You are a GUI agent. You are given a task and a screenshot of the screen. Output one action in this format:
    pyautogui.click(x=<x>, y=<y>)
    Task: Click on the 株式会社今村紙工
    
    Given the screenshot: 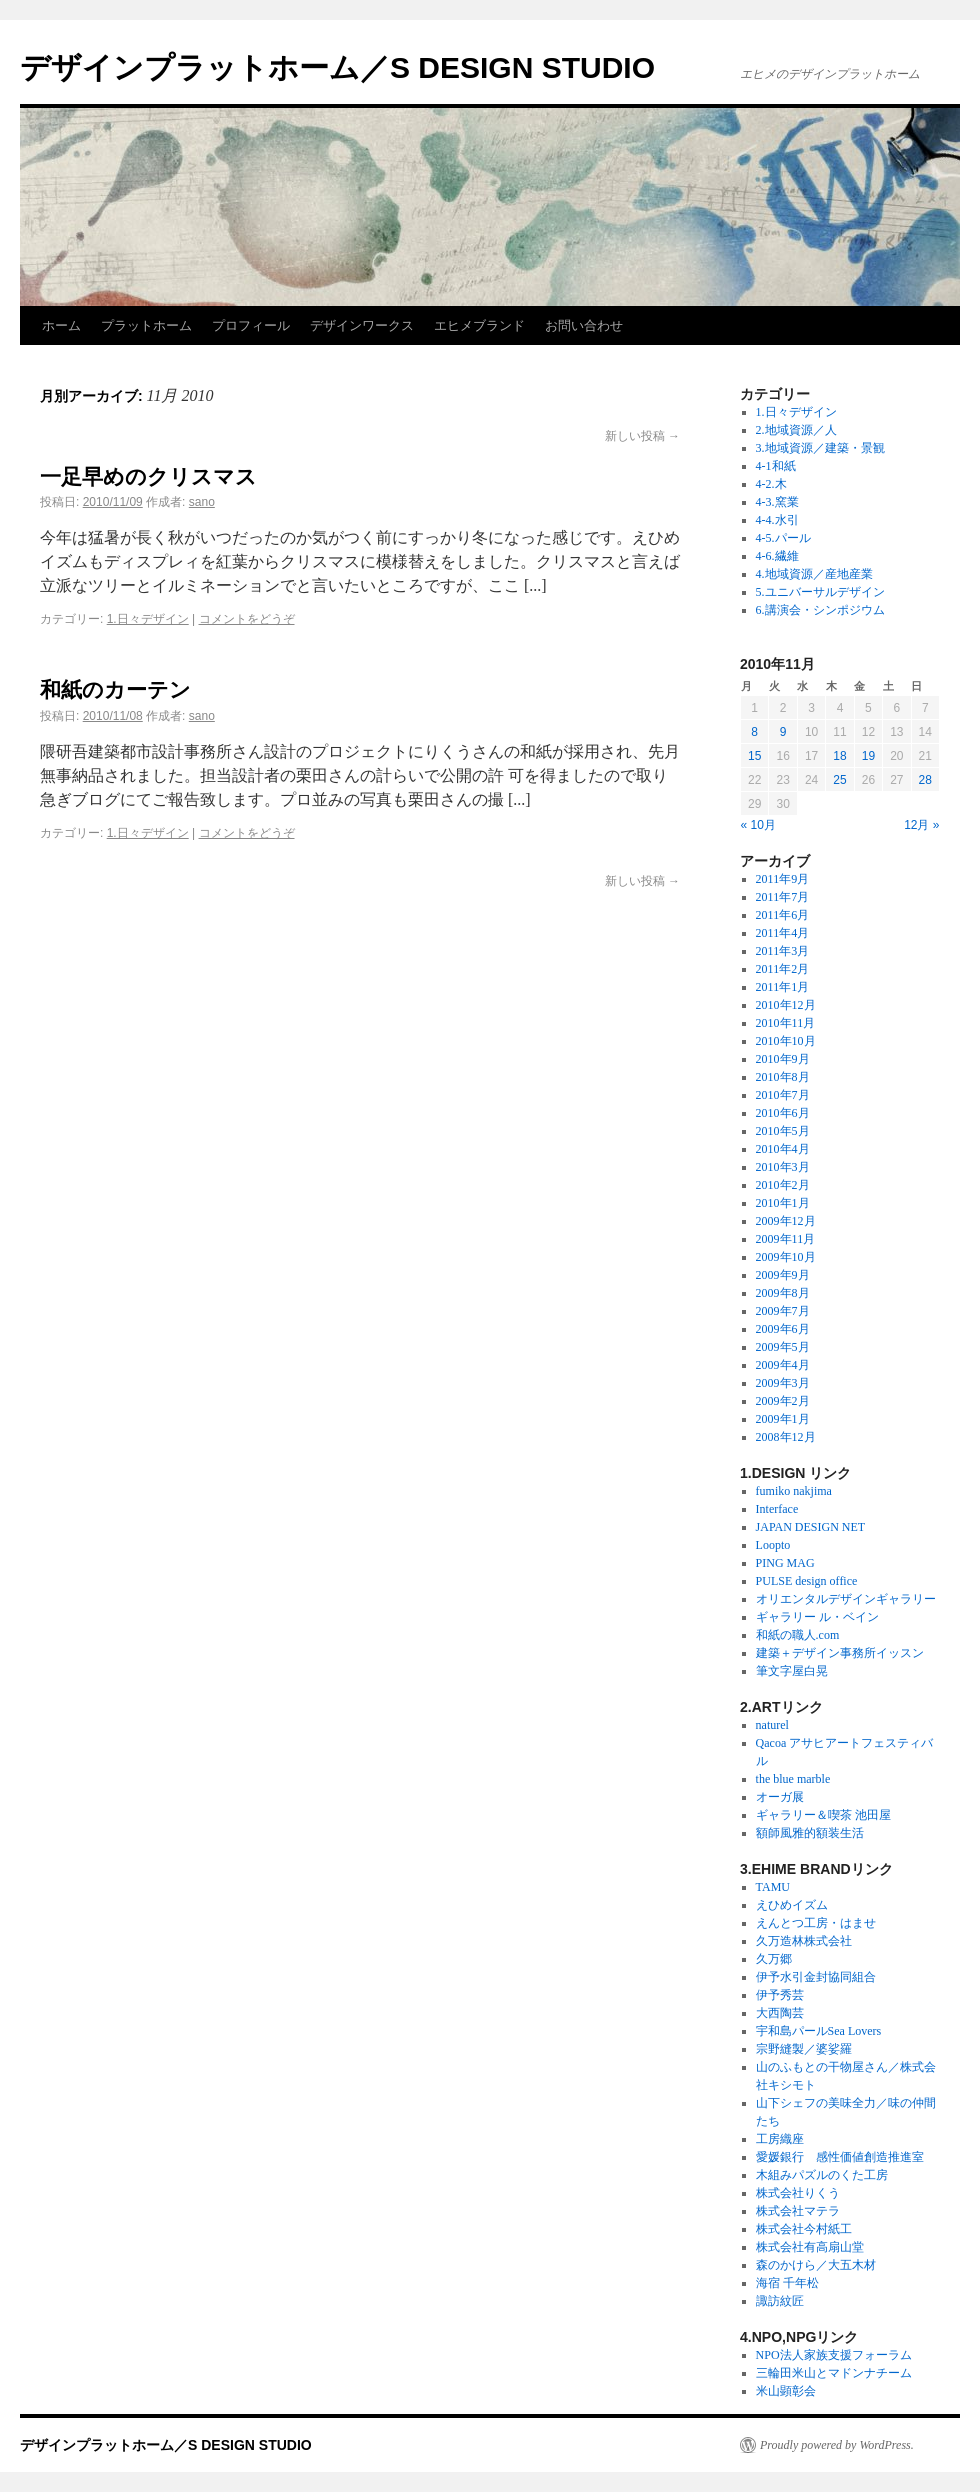 What is the action you would take?
    pyautogui.click(x=804, y=2229)
    